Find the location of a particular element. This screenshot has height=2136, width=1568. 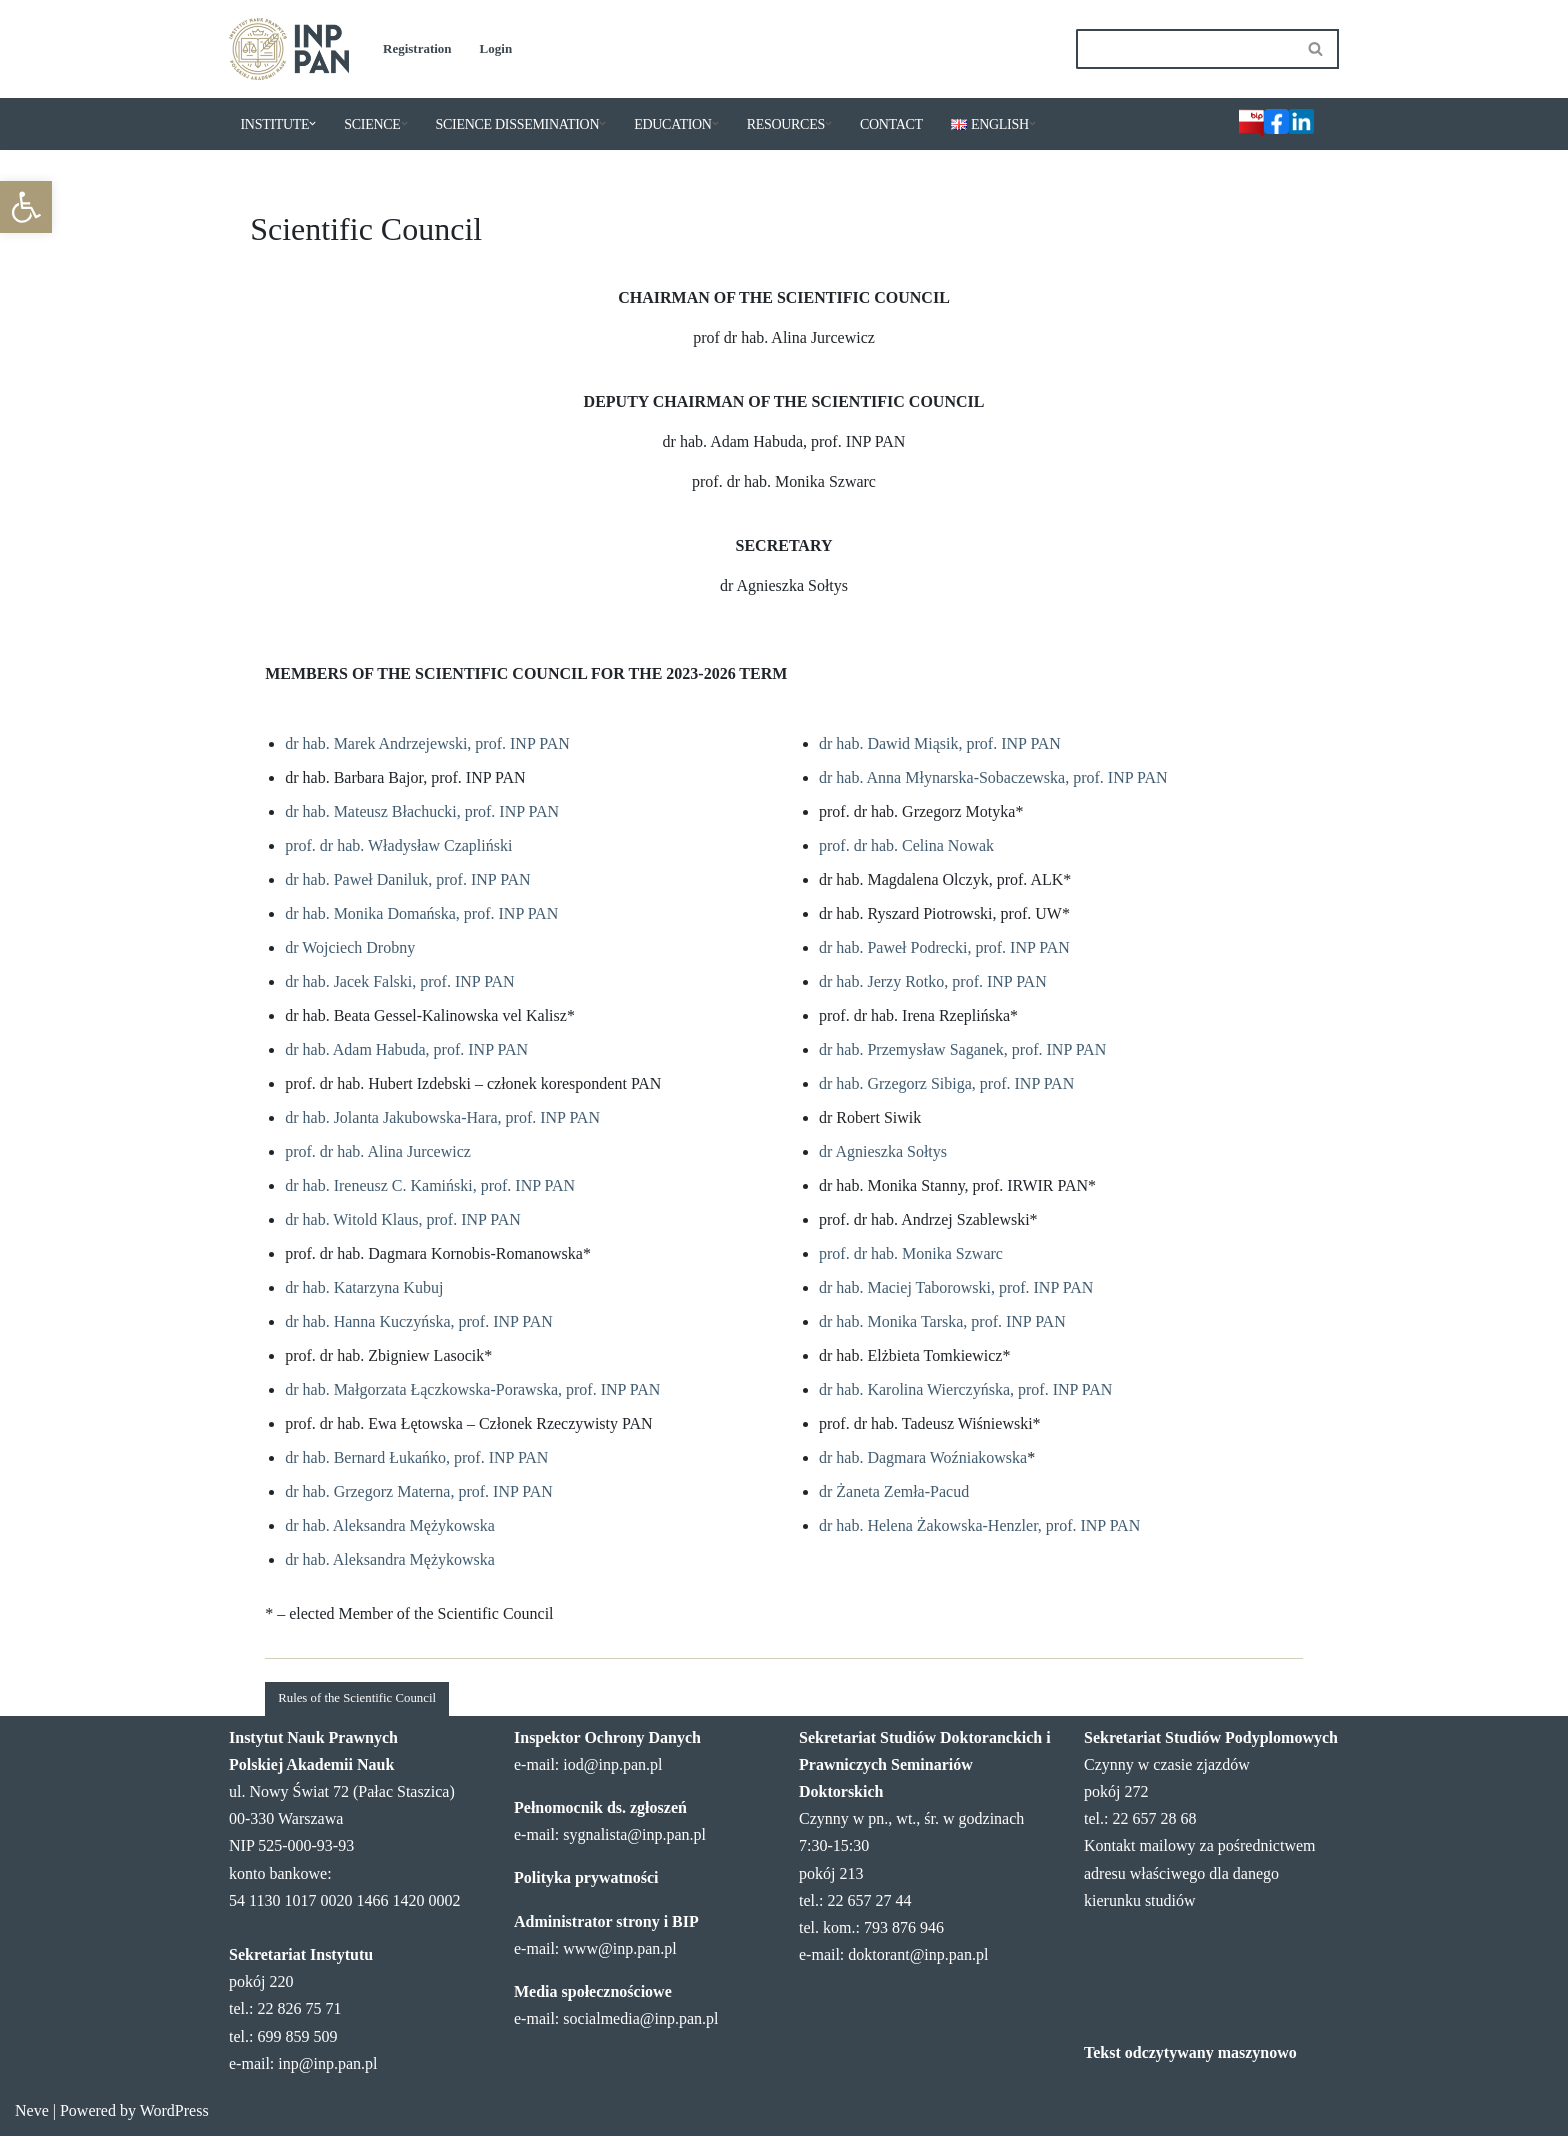

dr hab. Mateusz Błachucki, prof. INP PAN is located at coordinates (422, 811).